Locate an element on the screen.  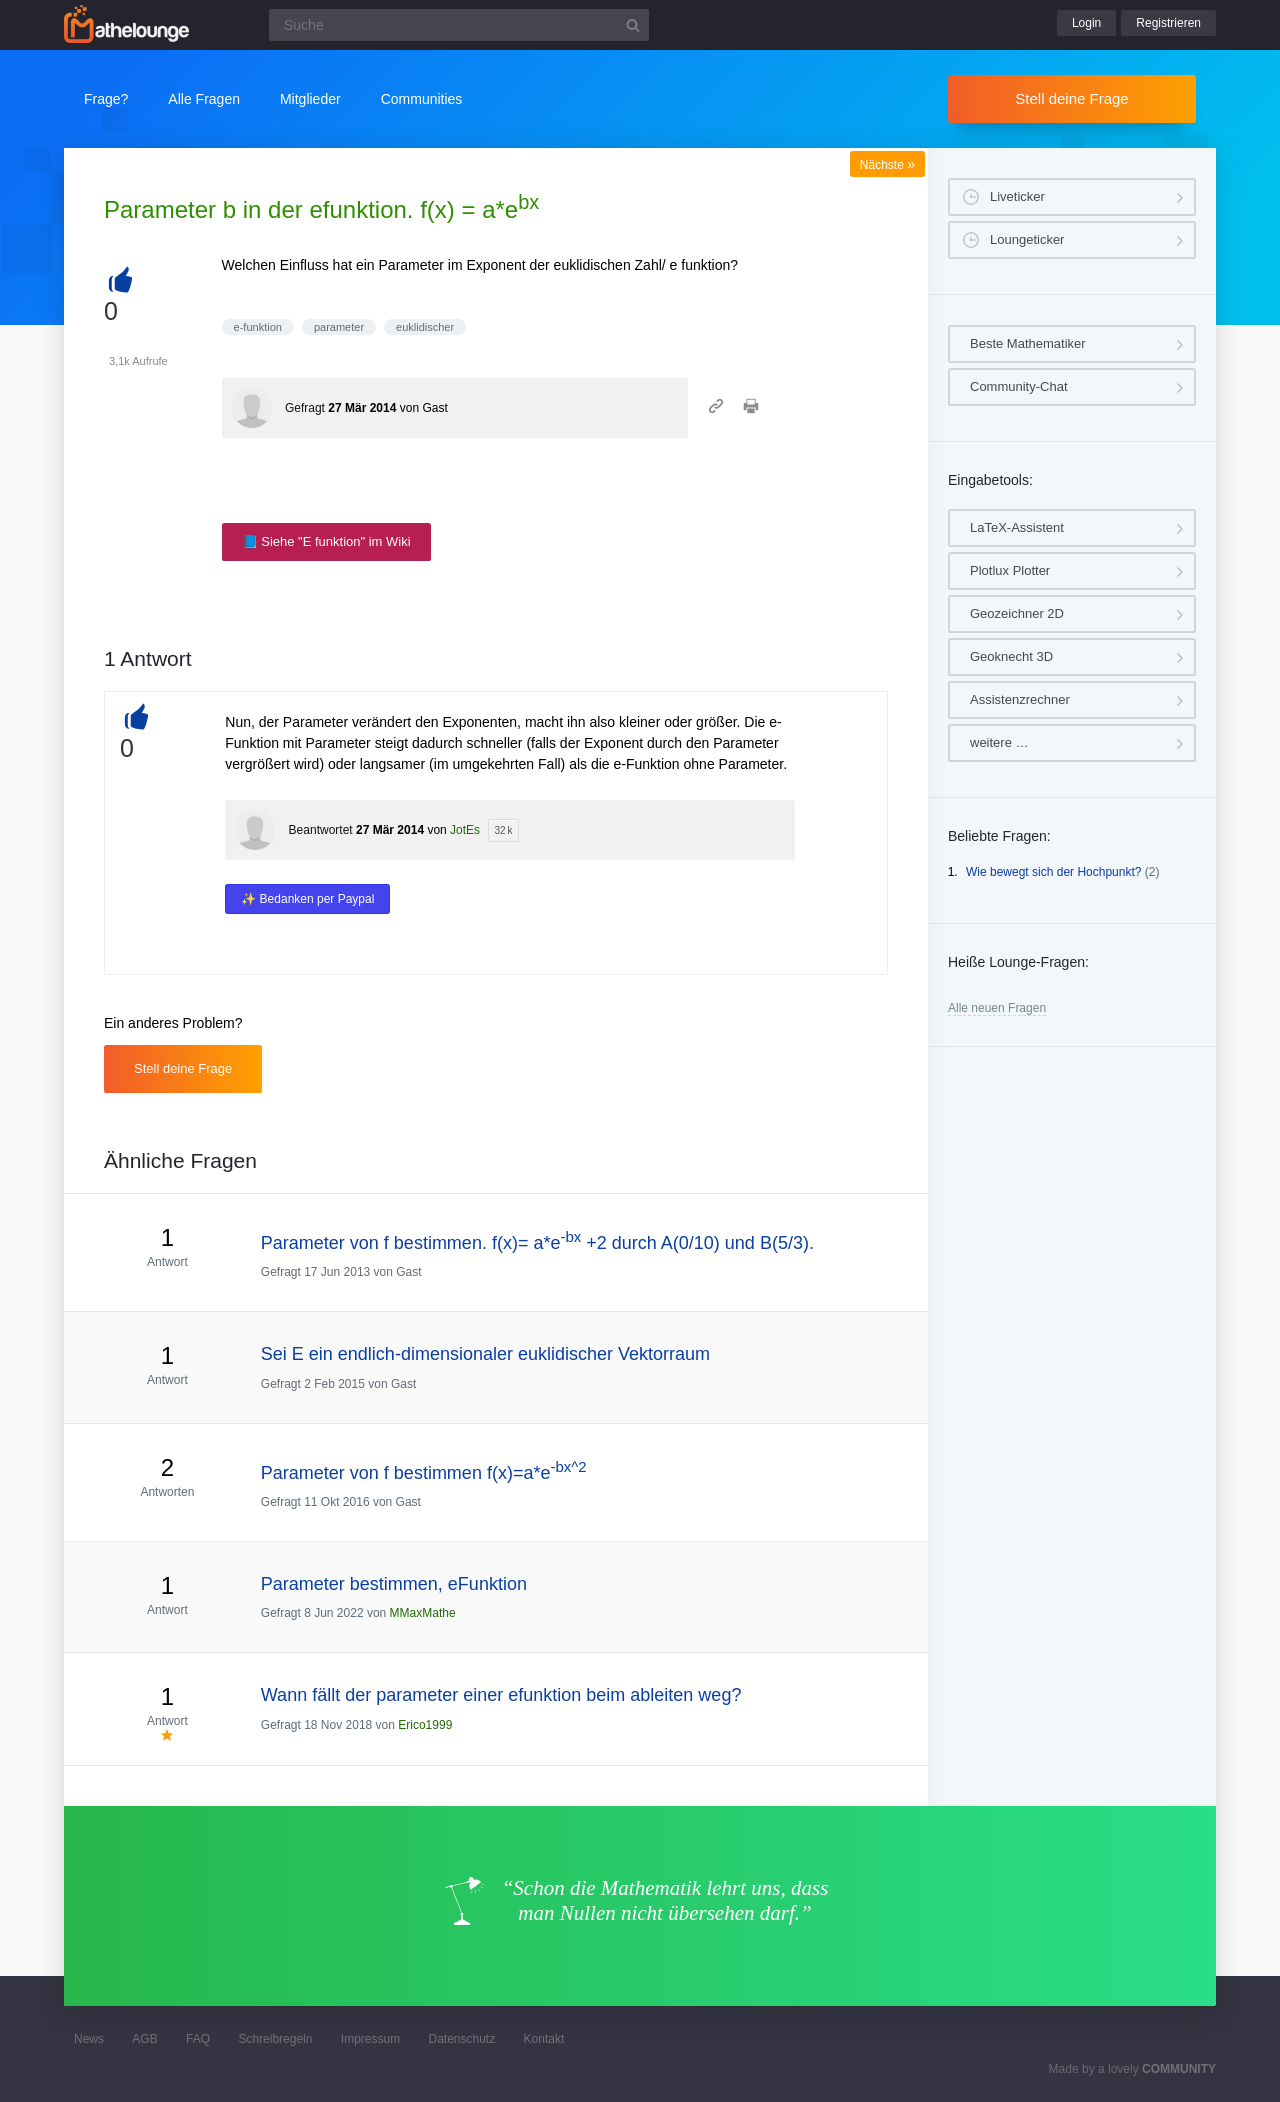
📘 Siehe "E funktion" im Wiki is located at coordinates (326, 541).